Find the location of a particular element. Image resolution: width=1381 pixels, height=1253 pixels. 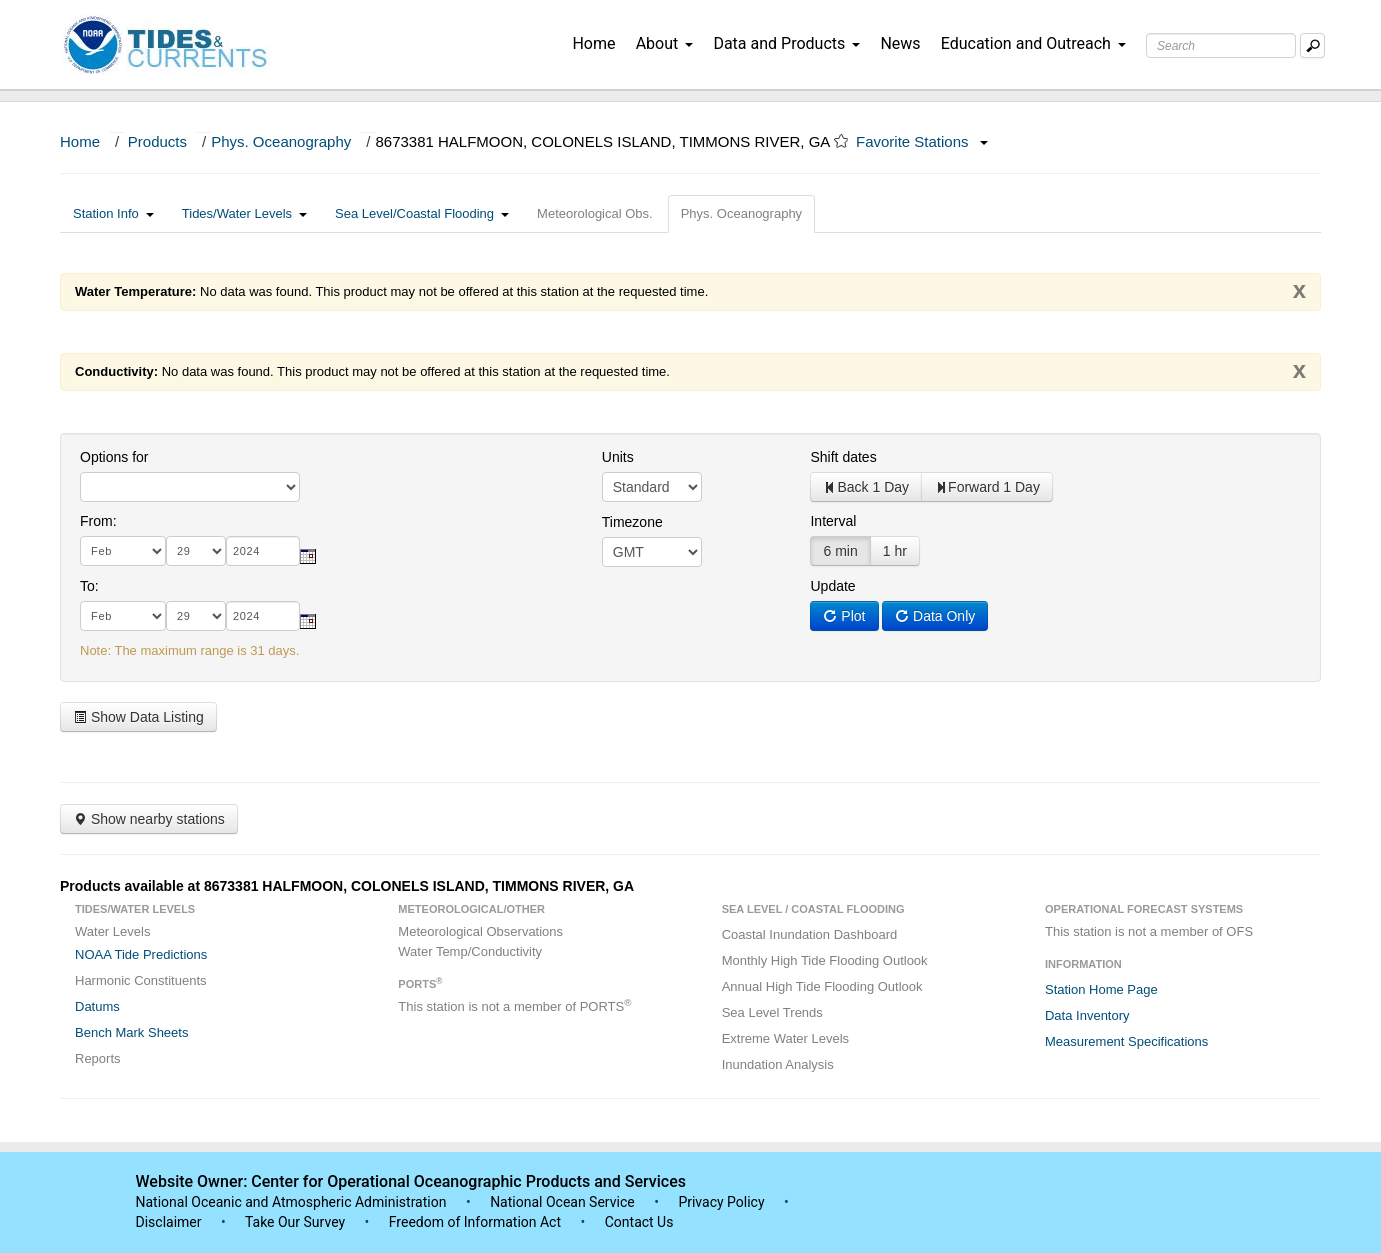

Options for is located at coordinates (114, 457).